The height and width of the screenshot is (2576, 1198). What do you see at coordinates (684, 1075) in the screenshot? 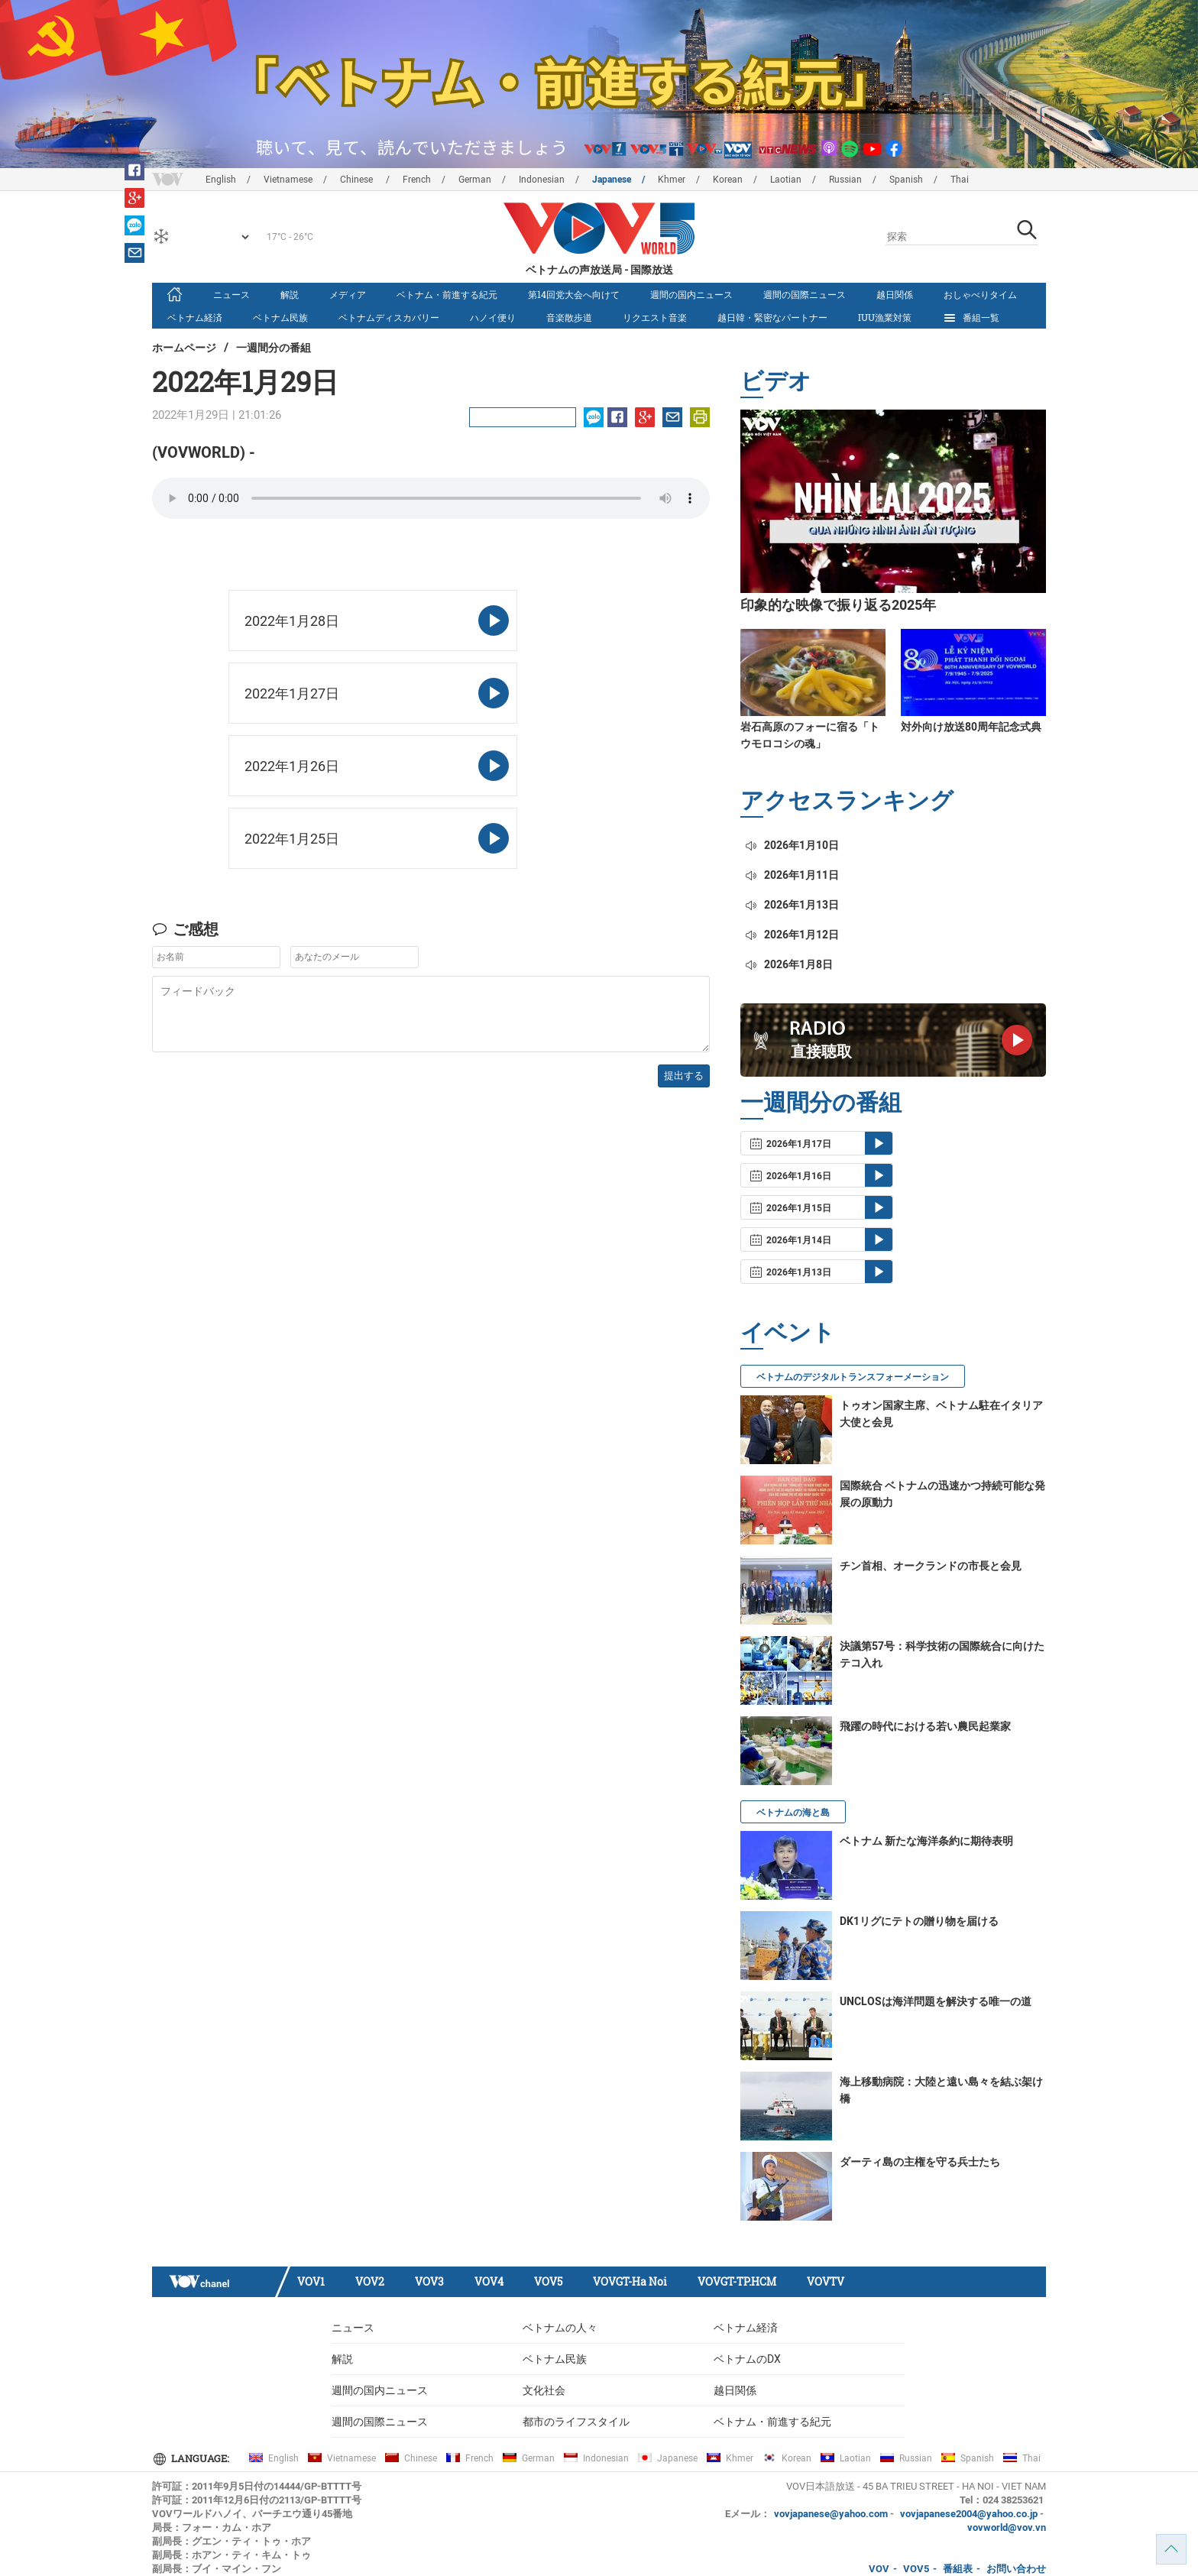
I see `提出する` at bounding box center [684, 1075].